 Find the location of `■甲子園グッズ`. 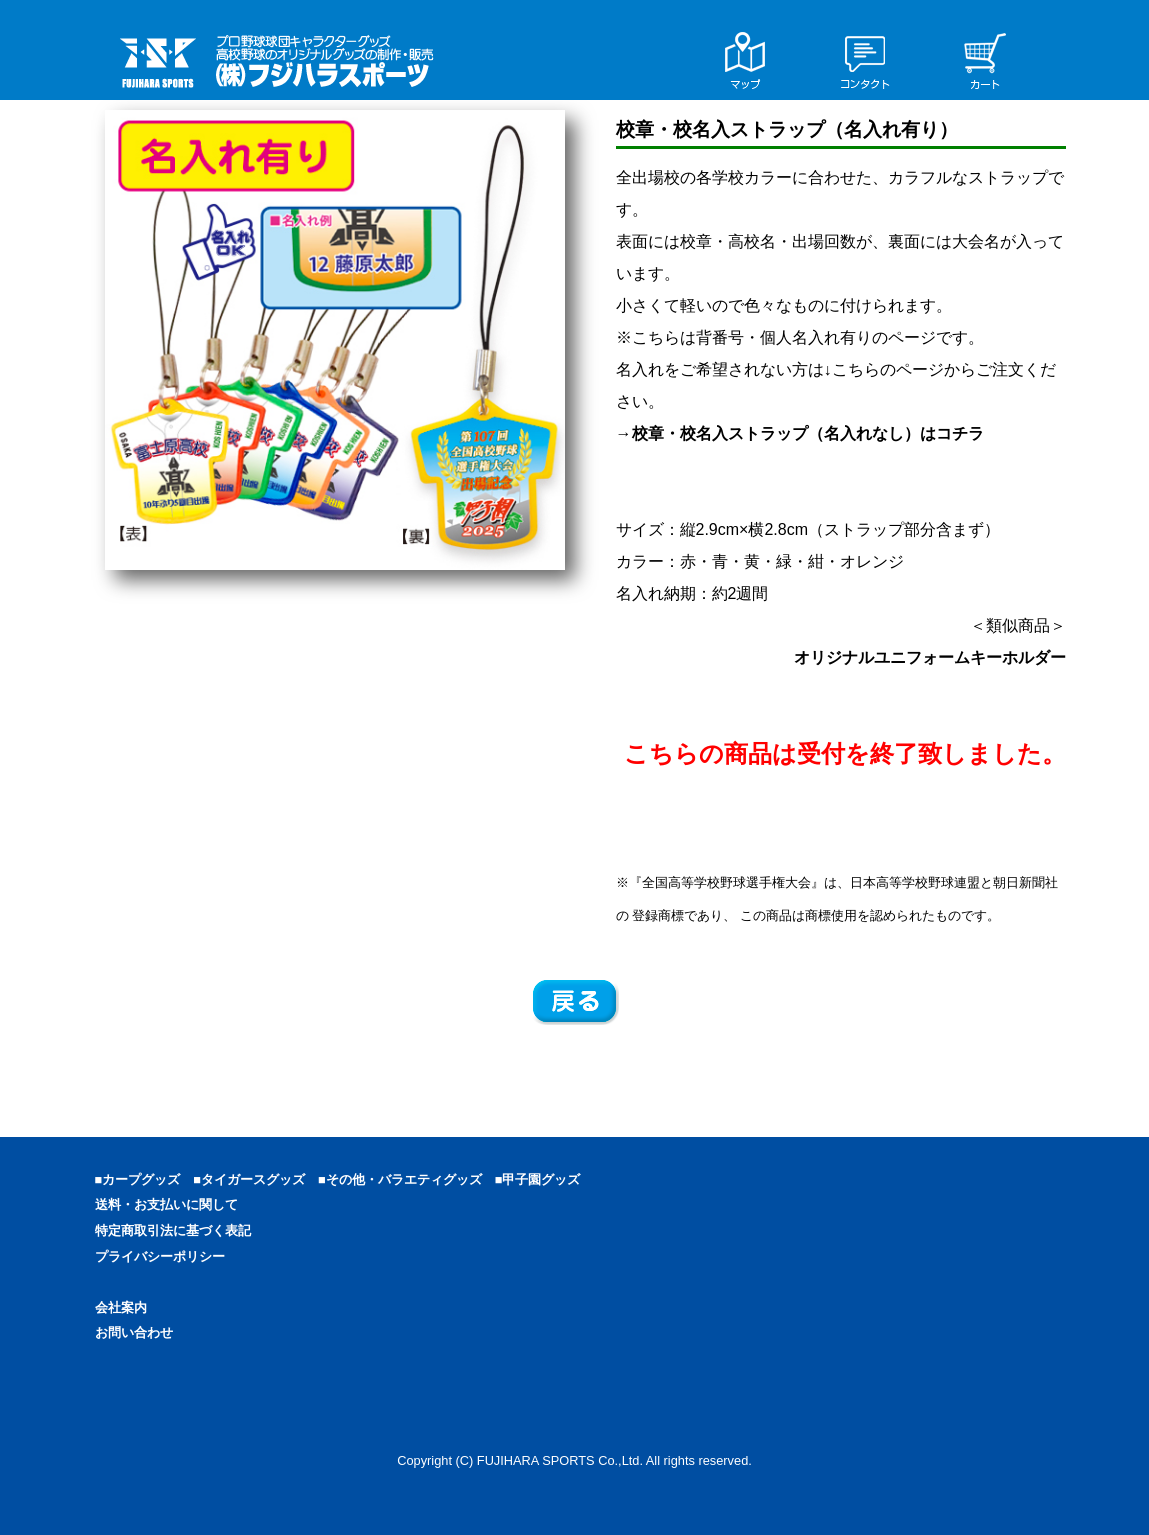

■甲子園グッズ is located at coordinates (544, 1179).